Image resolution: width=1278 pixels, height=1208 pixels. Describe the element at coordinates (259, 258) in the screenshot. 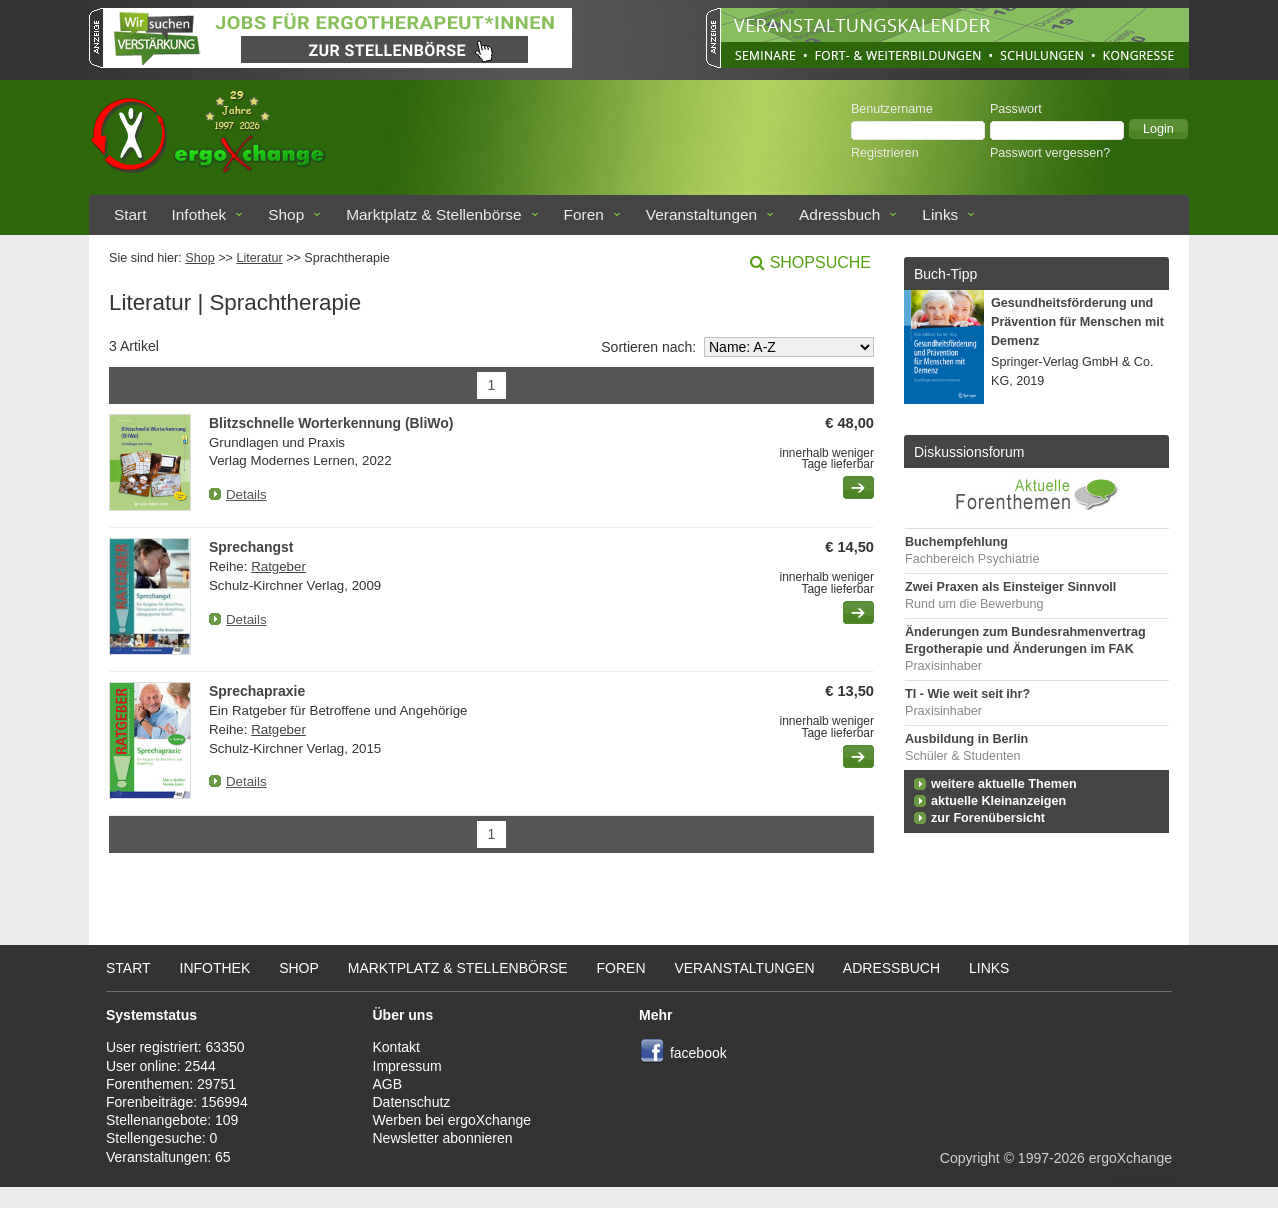

I see `Literatur` at that location.